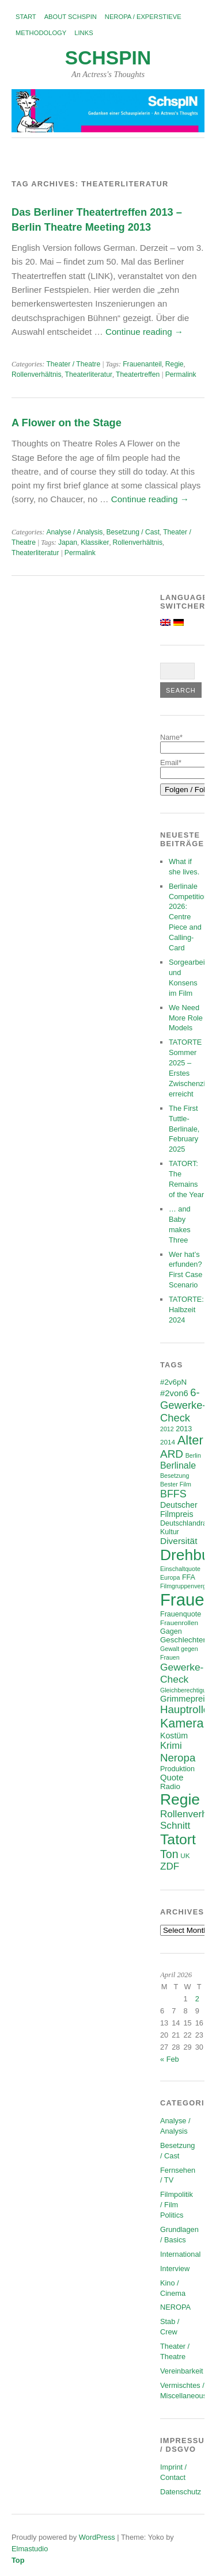  I want to click on #2von6 [#2von6 (10 items)], so click(174, 1393).